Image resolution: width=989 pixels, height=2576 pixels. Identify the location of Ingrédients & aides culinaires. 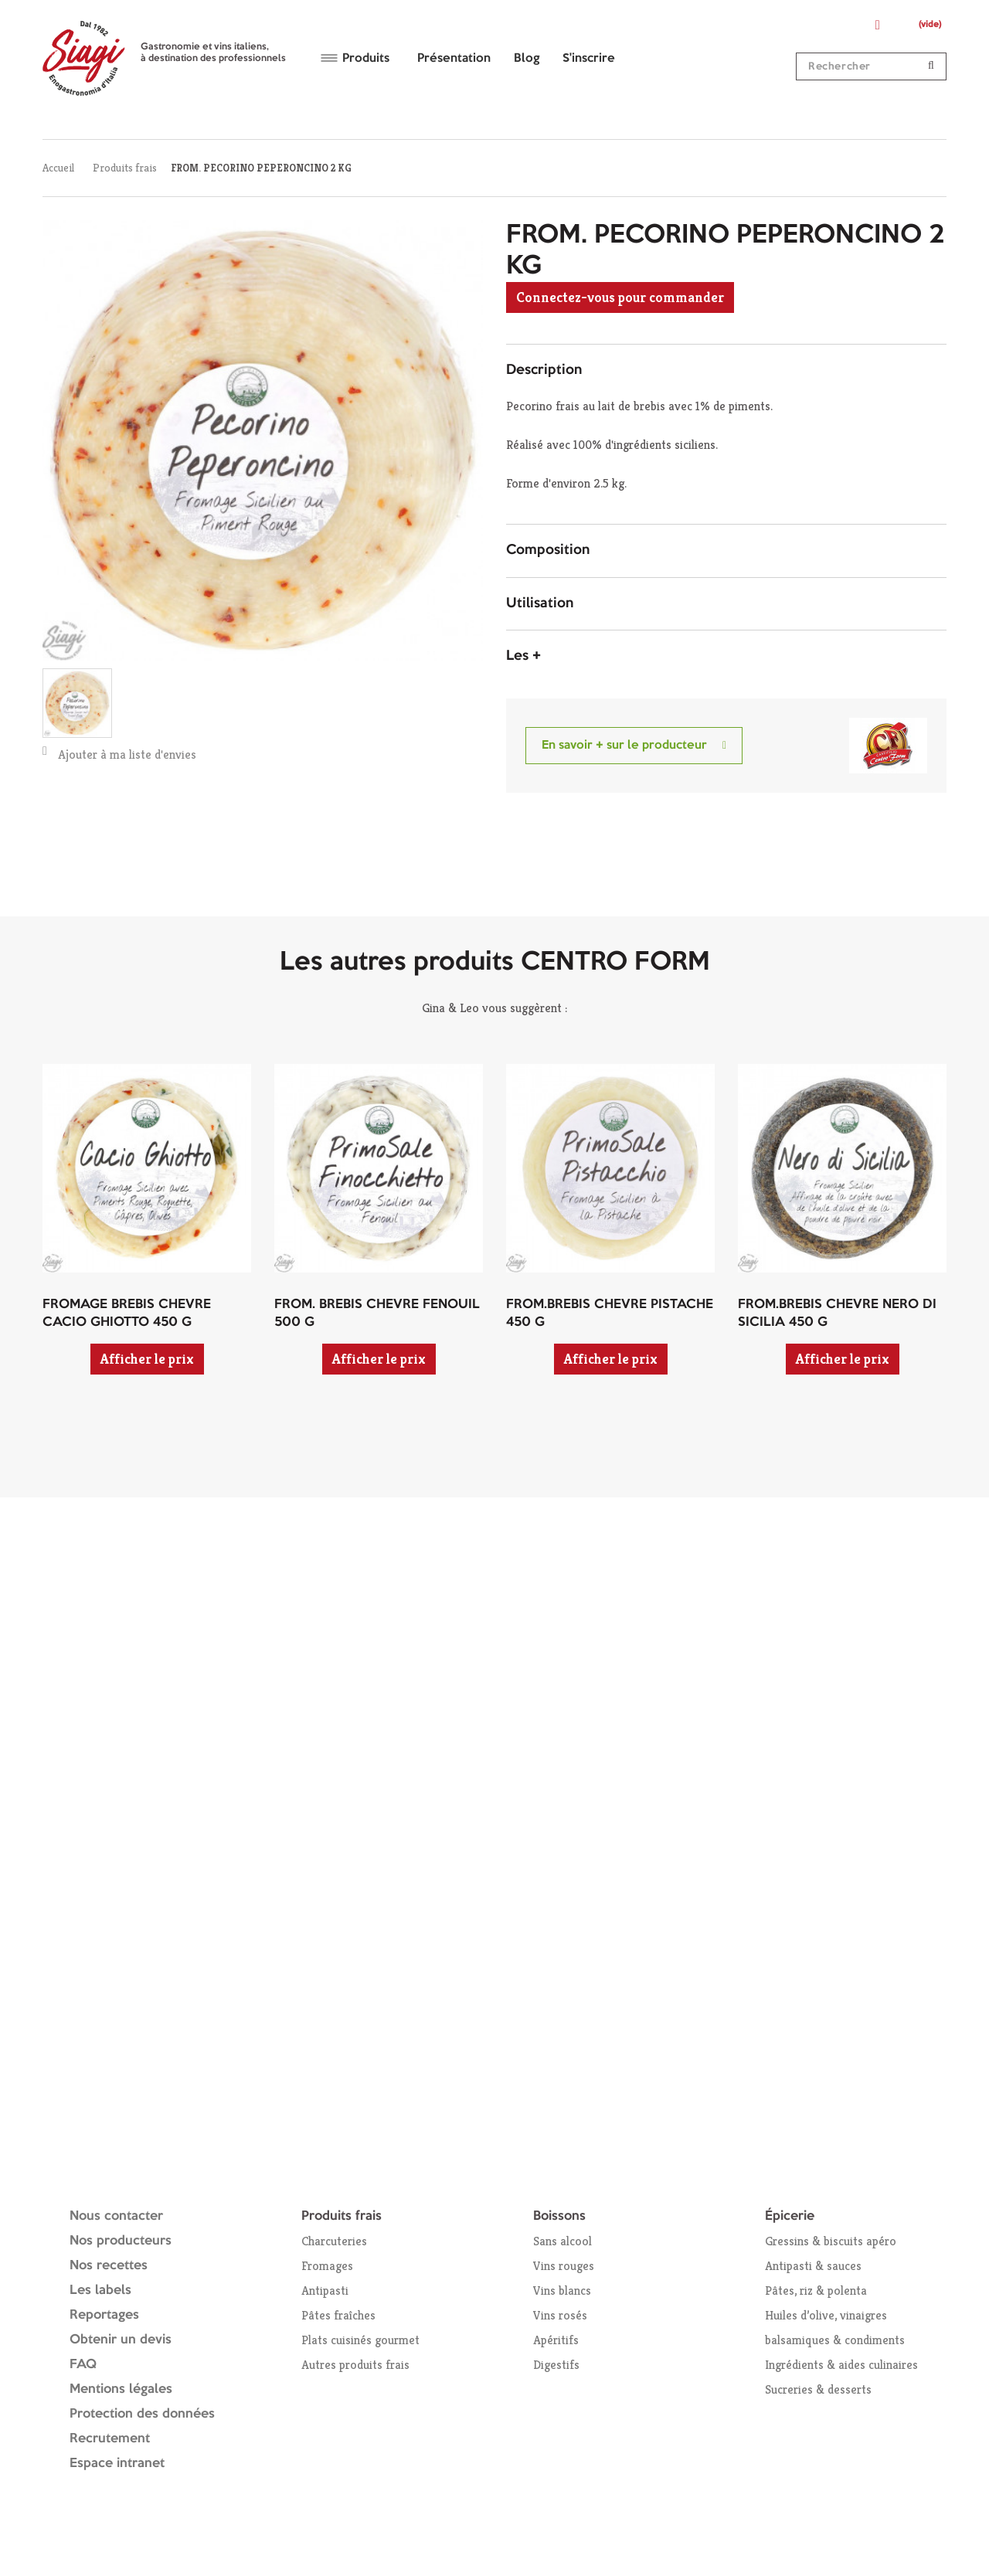
(841, 2365).